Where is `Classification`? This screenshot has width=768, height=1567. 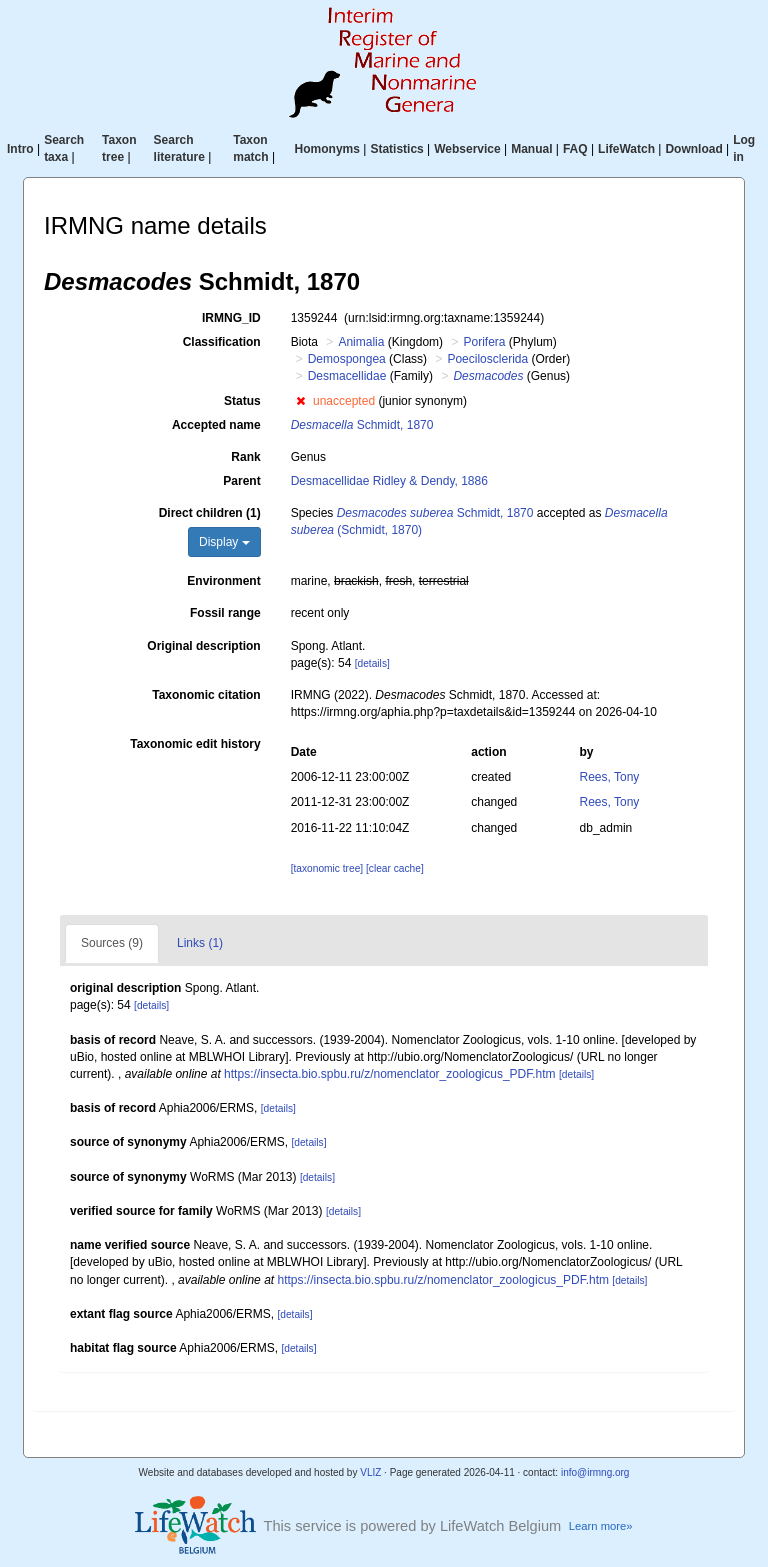
Classification is located at coordinates (222, 342).